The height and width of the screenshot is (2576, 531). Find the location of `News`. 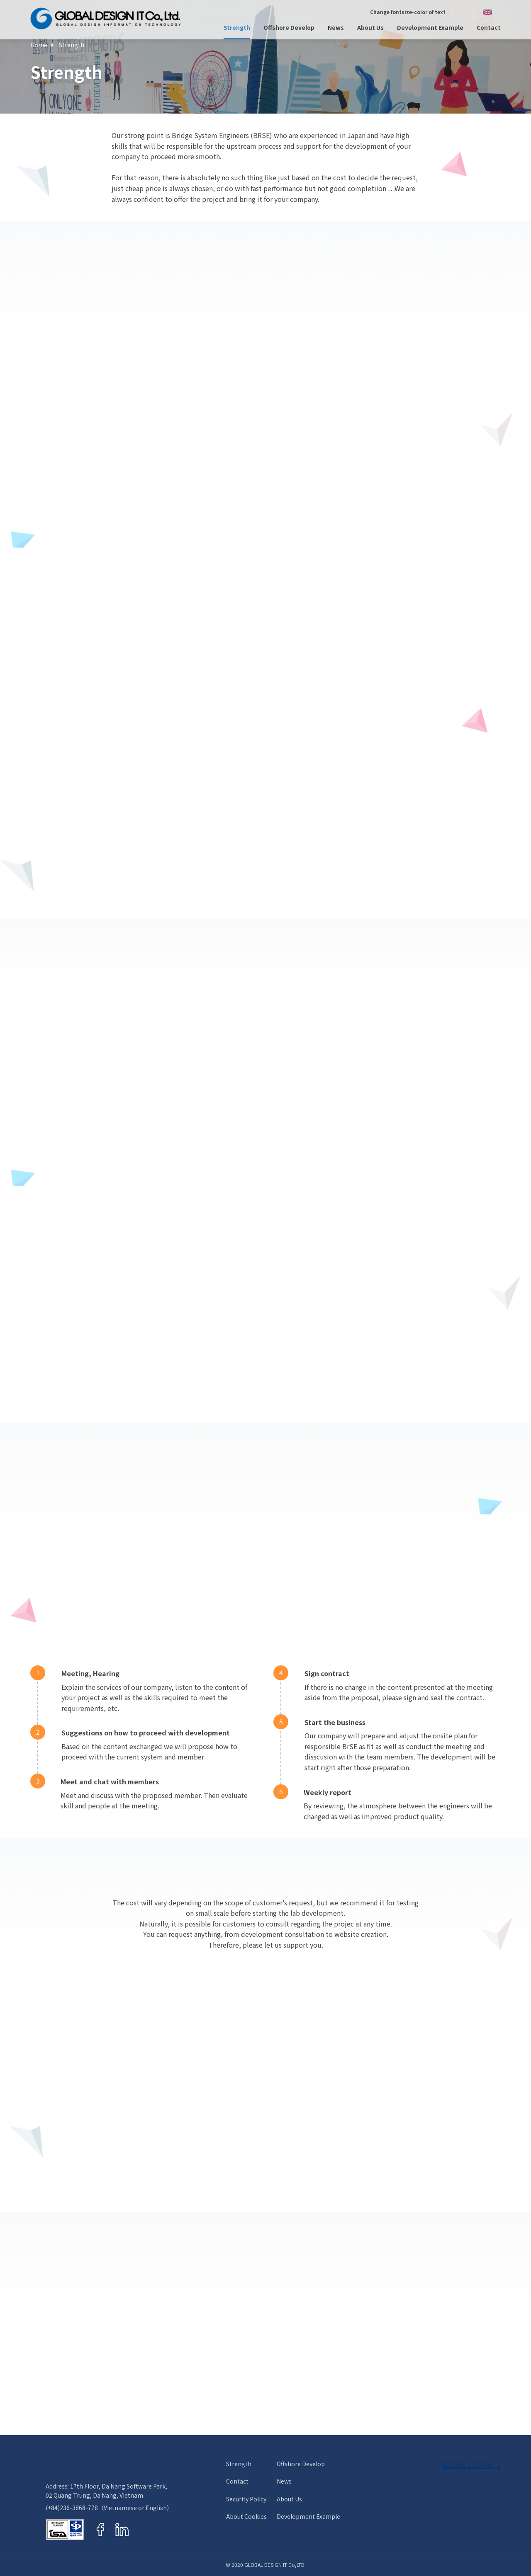

News is located at coordinates (336, 28).